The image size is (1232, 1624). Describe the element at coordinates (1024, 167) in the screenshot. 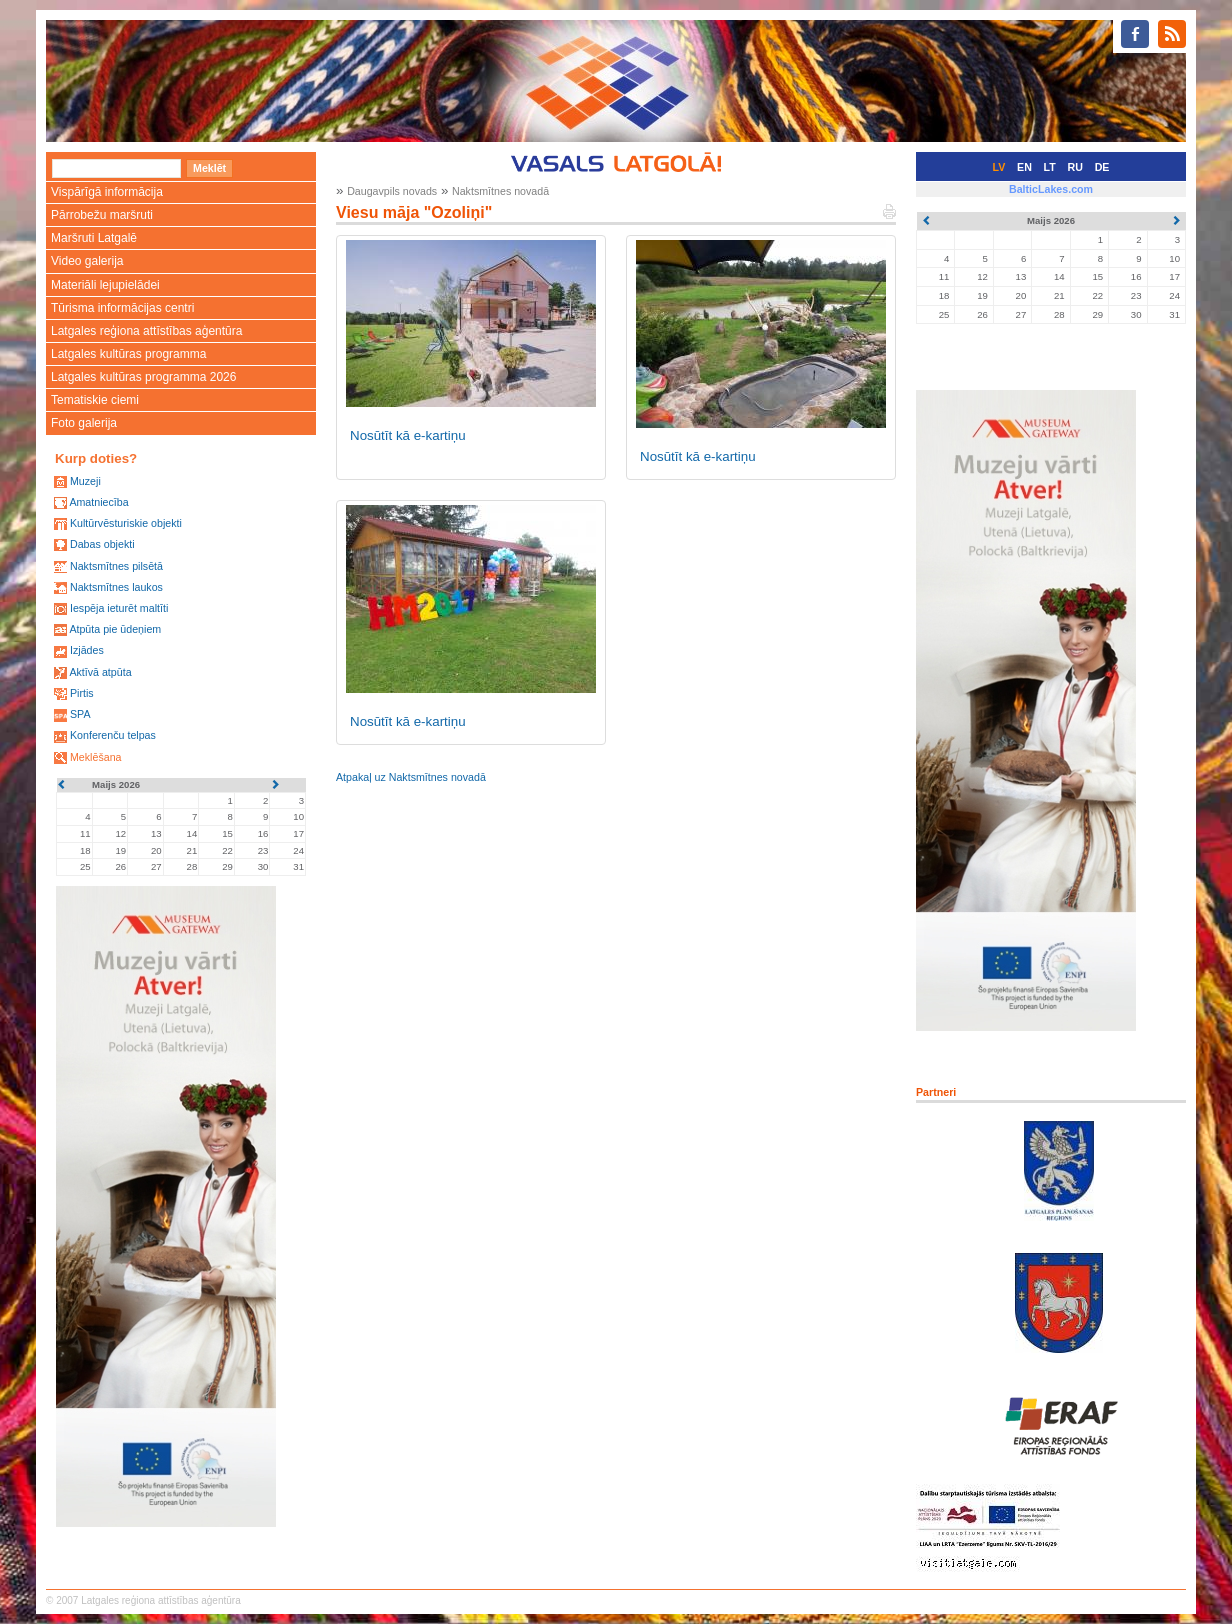

I see `EN` at that location.